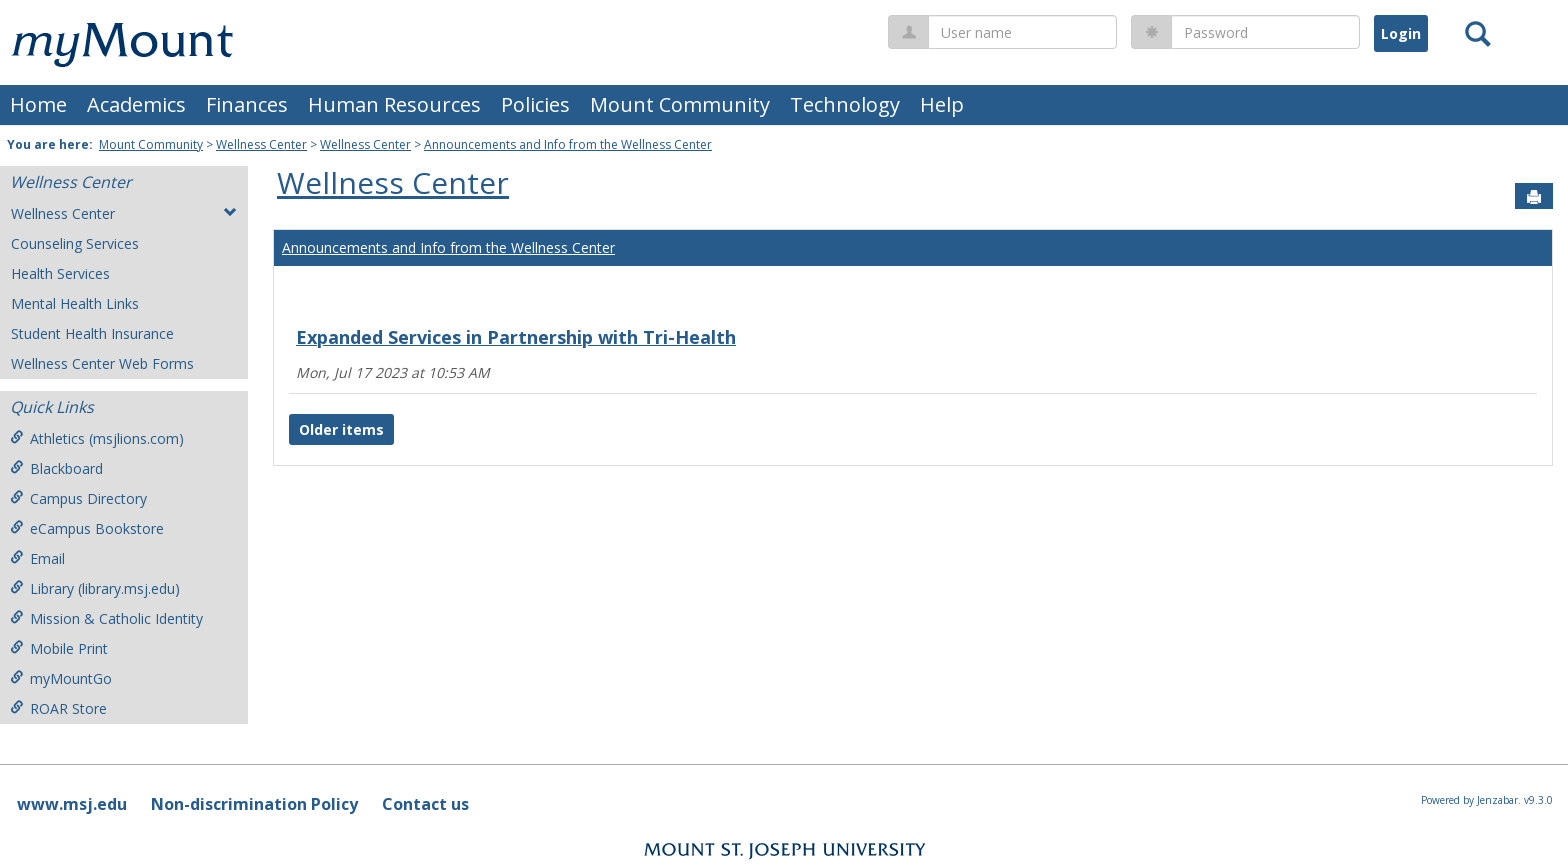  What do you see at coordinates (535, 104) in the screenshot?
I see `Policies` at bounding box center [535, 104].